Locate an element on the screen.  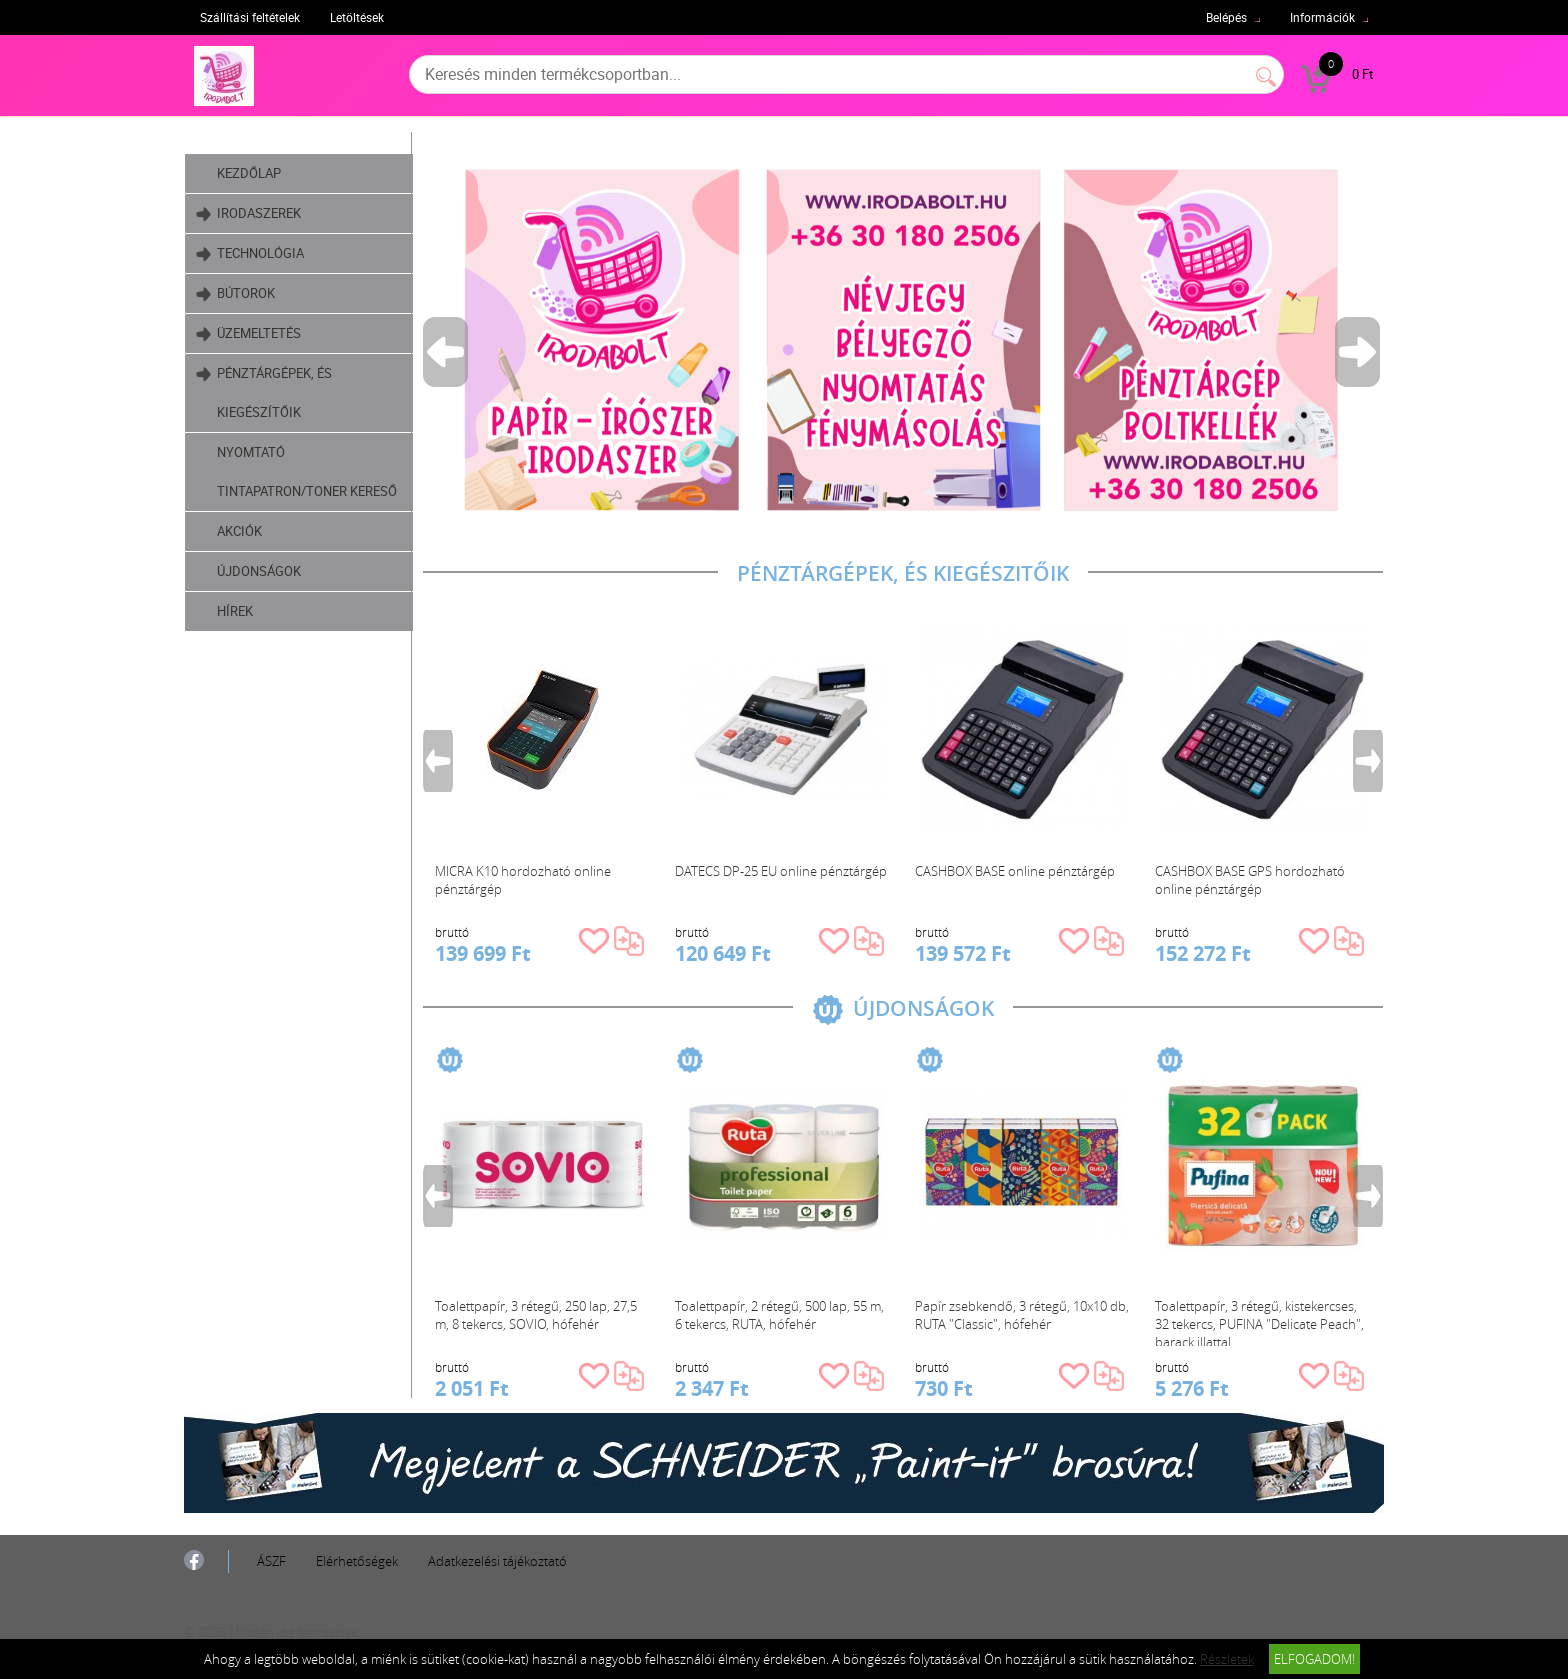
CASHBOX BASE GPS hordozható online pénztárgép is located at coordinates (1250, 880).